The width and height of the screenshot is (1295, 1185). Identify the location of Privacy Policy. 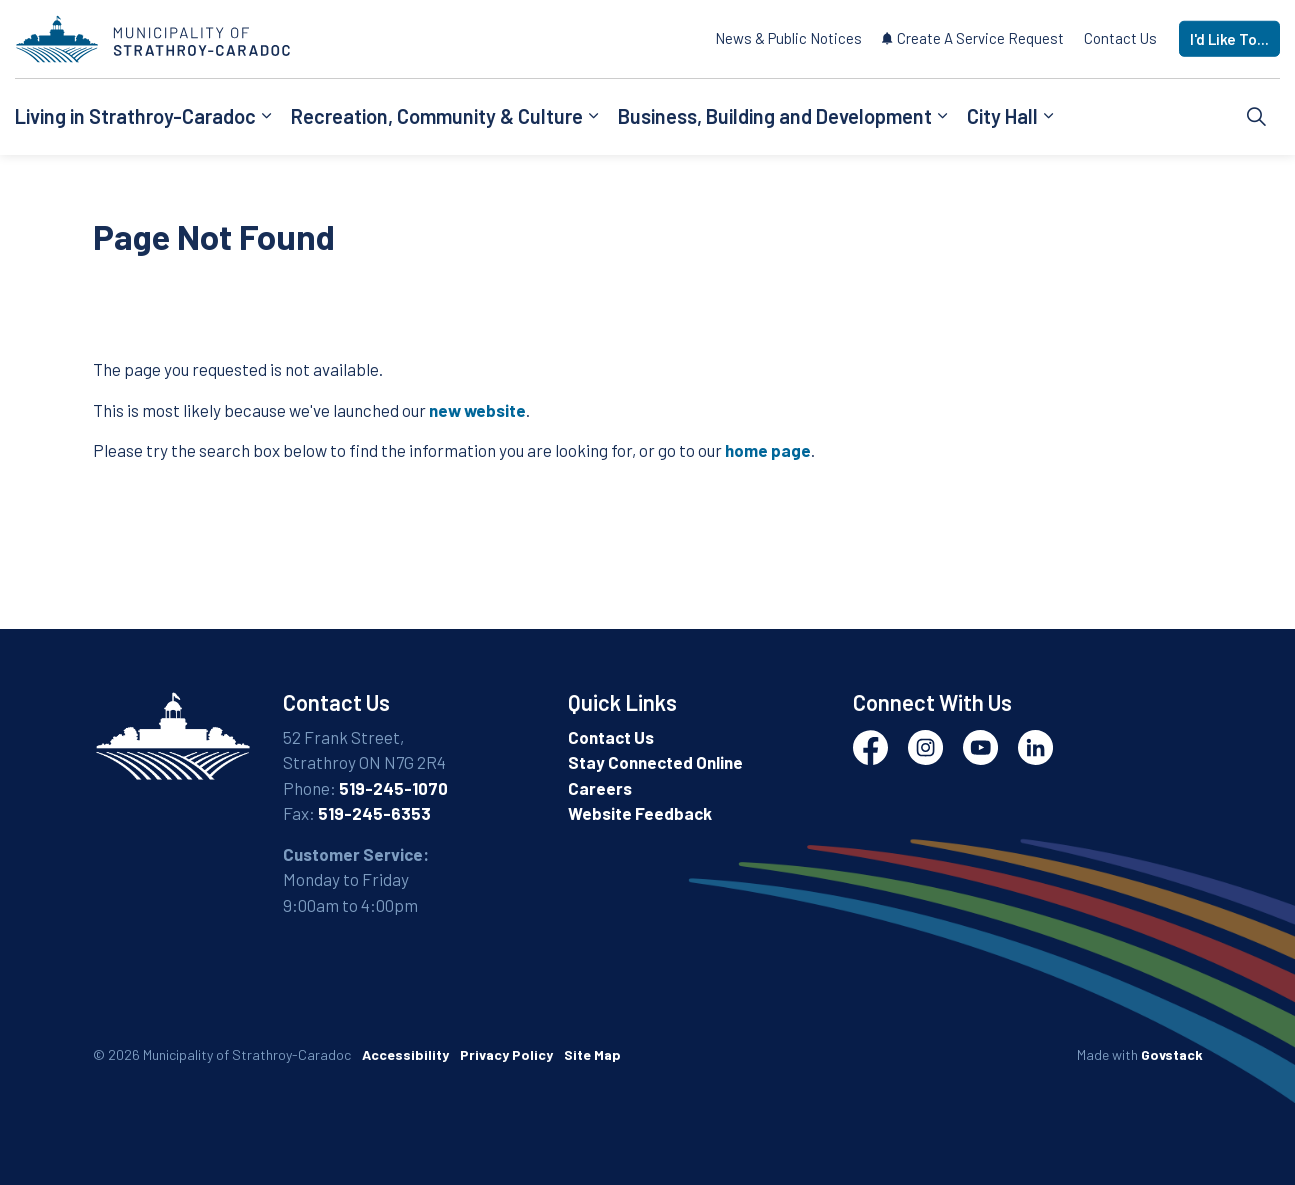
(506, 1054).